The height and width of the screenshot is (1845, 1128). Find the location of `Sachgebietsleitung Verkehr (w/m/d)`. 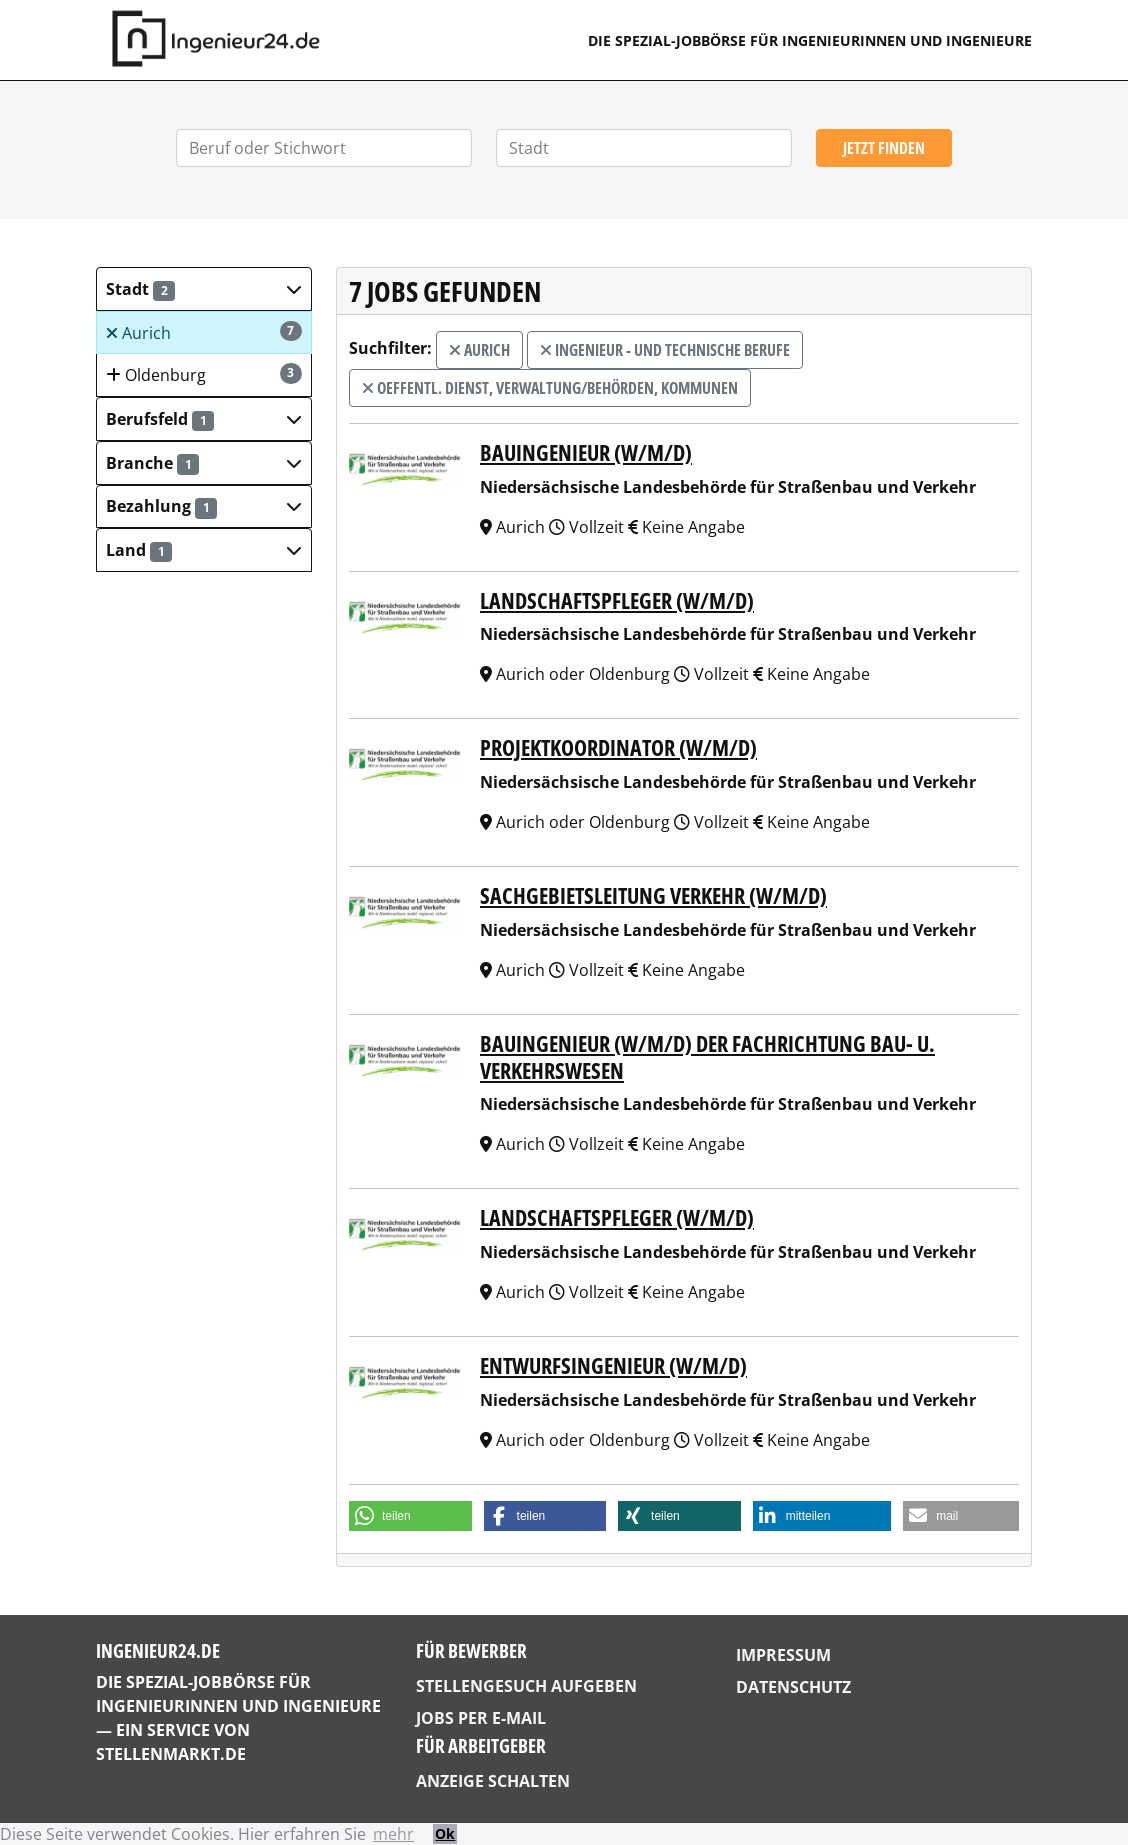

Sachgebietsleitung Verkehr (w/m/d) is located at coordinates (653, 895).